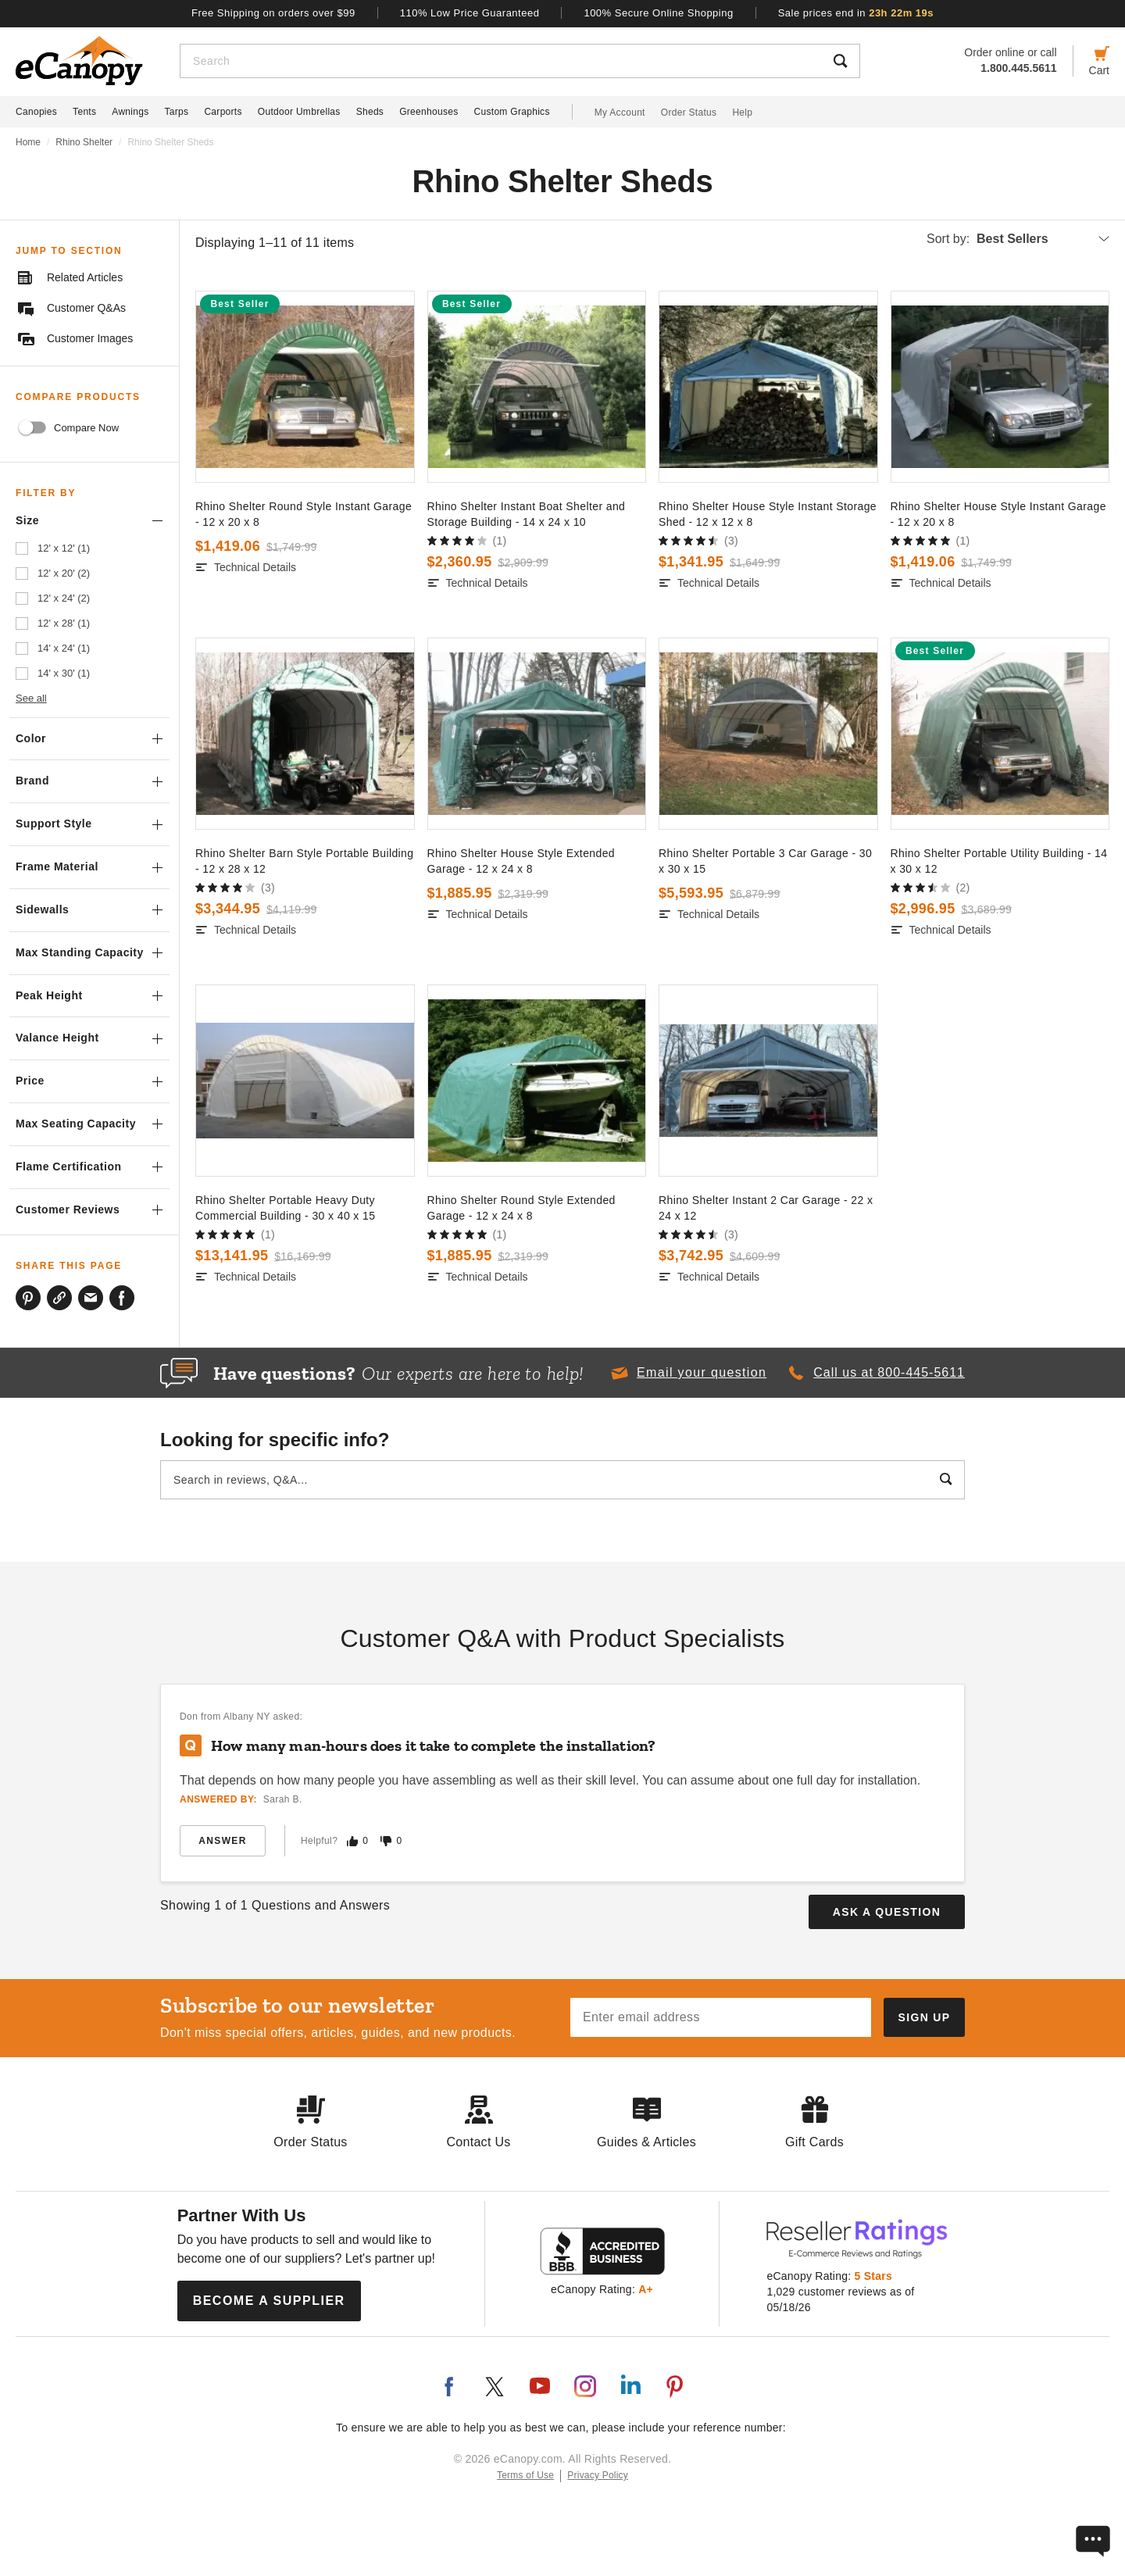  What do you see at coordinates (83, 142) in the screenshot?
I see `Rhino Shelter` at bounding box center [83, 142].